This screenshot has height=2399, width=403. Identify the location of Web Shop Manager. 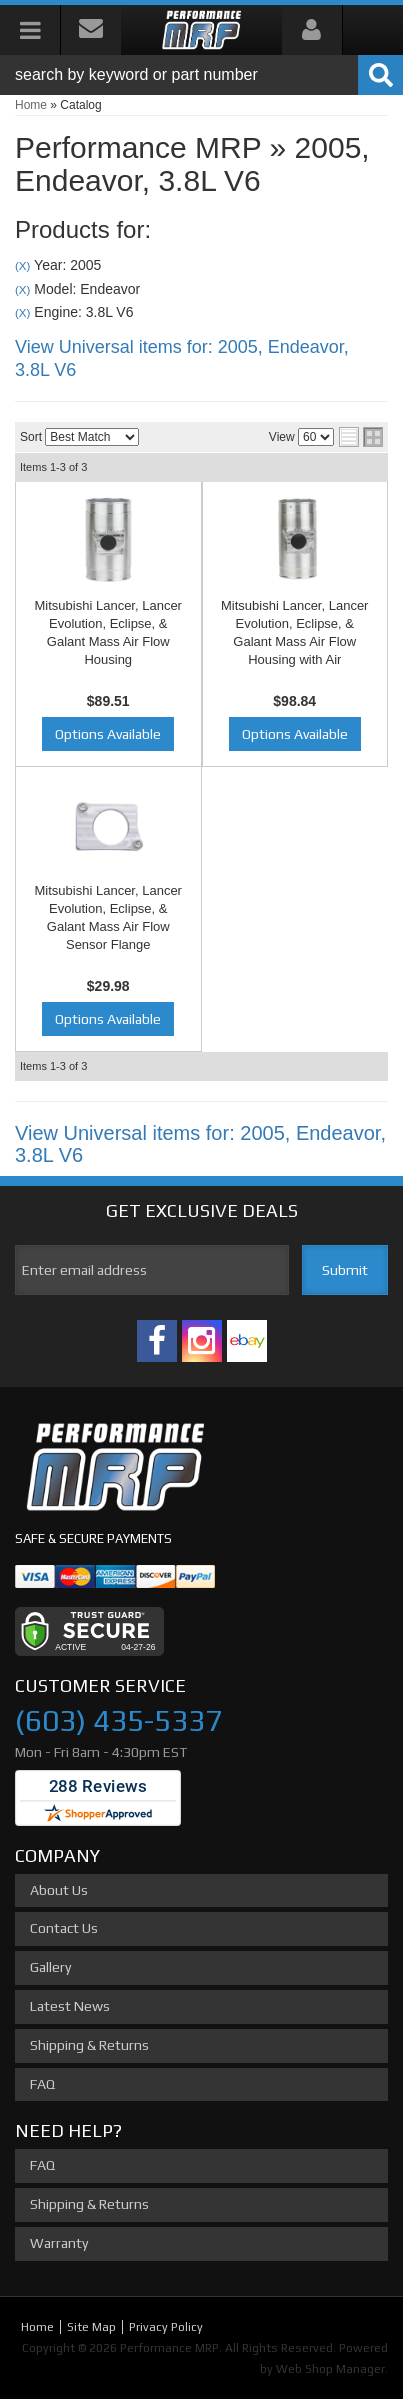
(330, 2369).